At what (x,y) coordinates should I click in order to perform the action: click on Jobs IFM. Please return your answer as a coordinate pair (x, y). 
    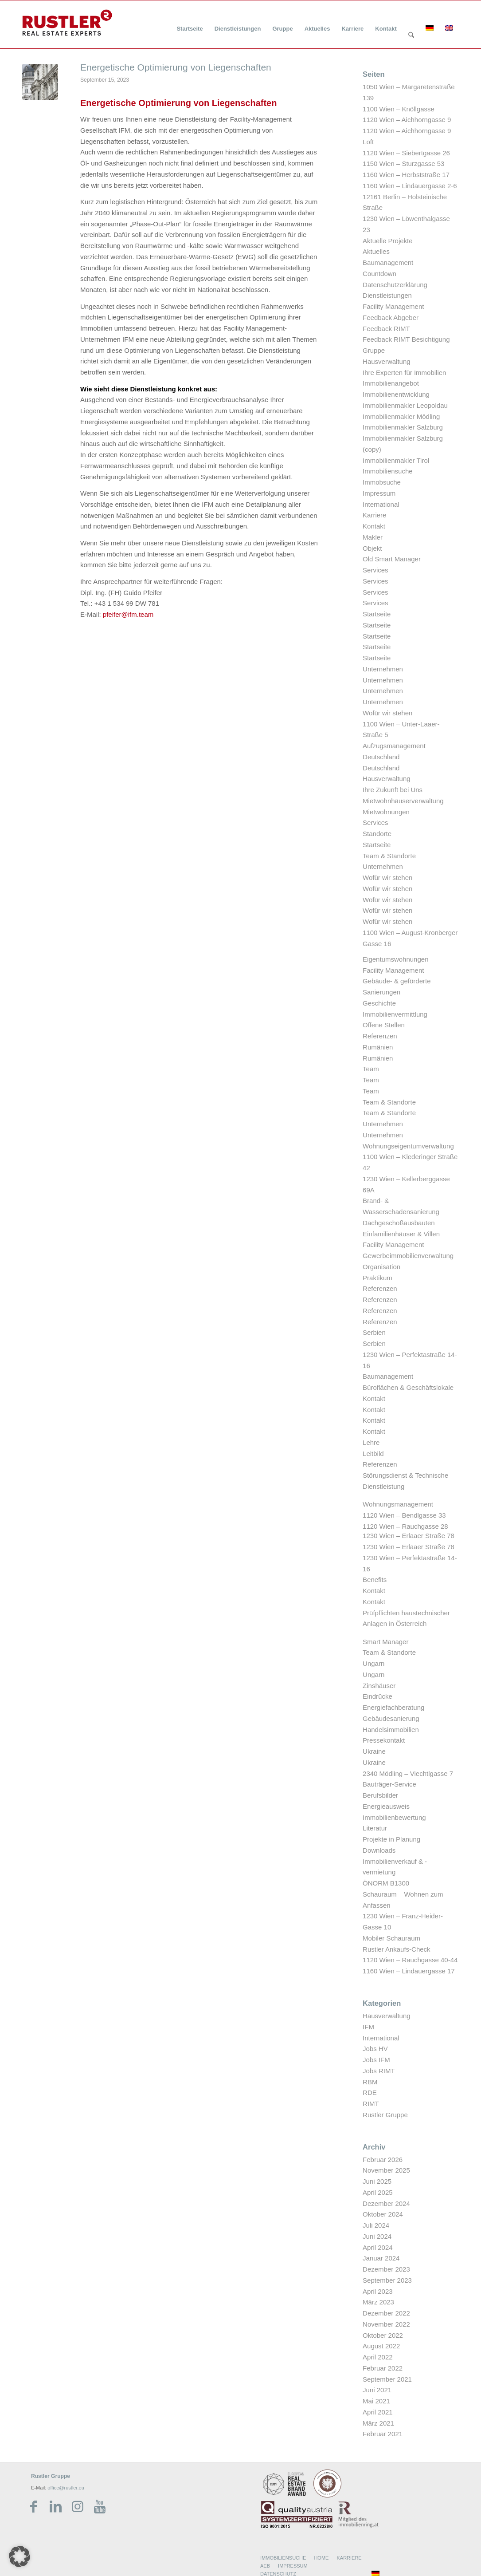
    Looking at the image, I should click on (376, 2059).